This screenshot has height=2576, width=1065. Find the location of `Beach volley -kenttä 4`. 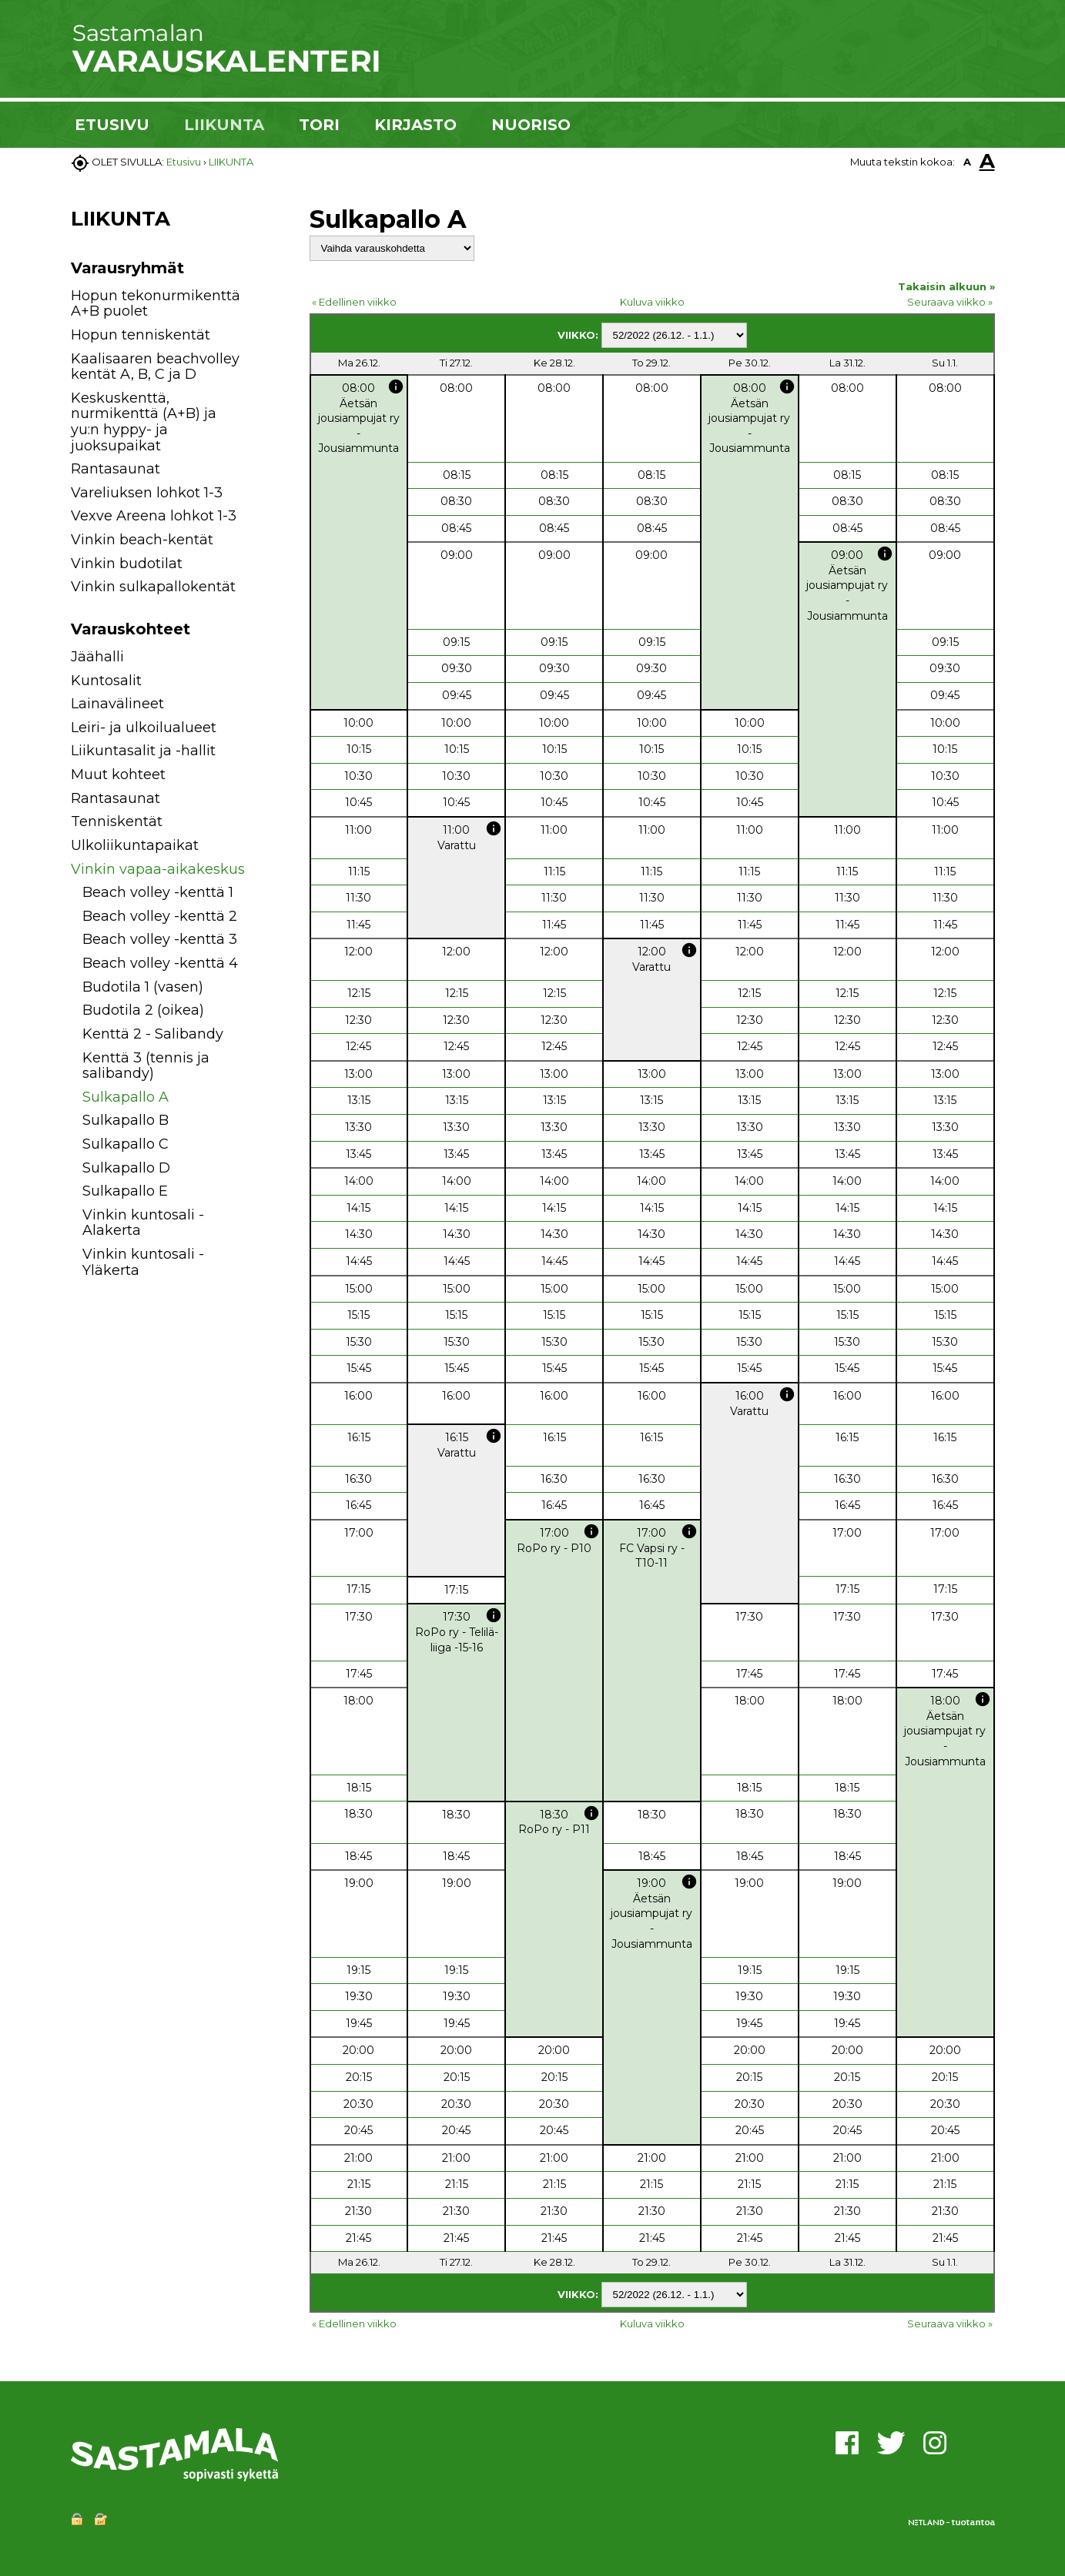

Beach volley -kenttä 4 is located at coordinates (160, 963).